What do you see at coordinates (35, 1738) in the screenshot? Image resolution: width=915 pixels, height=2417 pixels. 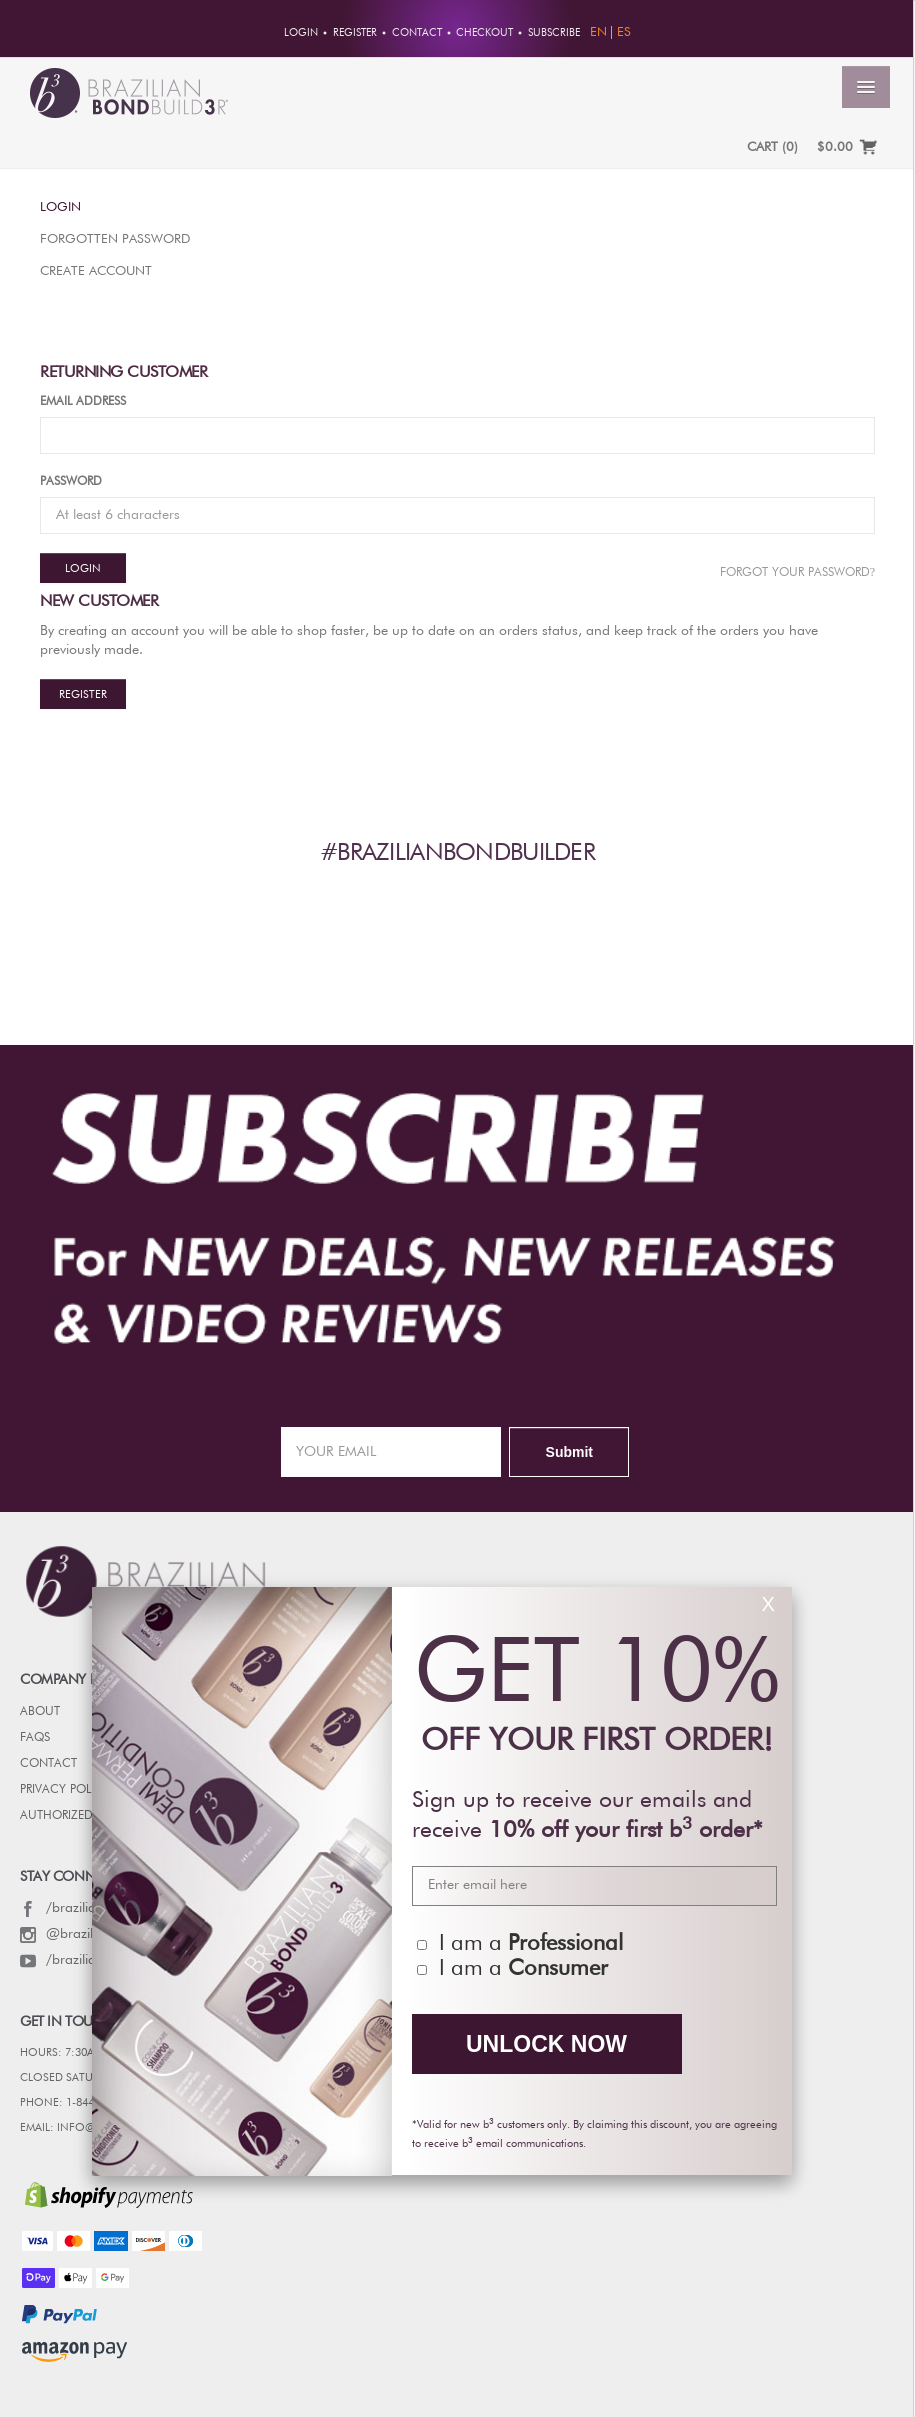 I see `FAQs` at bounding box center [35, 1738].